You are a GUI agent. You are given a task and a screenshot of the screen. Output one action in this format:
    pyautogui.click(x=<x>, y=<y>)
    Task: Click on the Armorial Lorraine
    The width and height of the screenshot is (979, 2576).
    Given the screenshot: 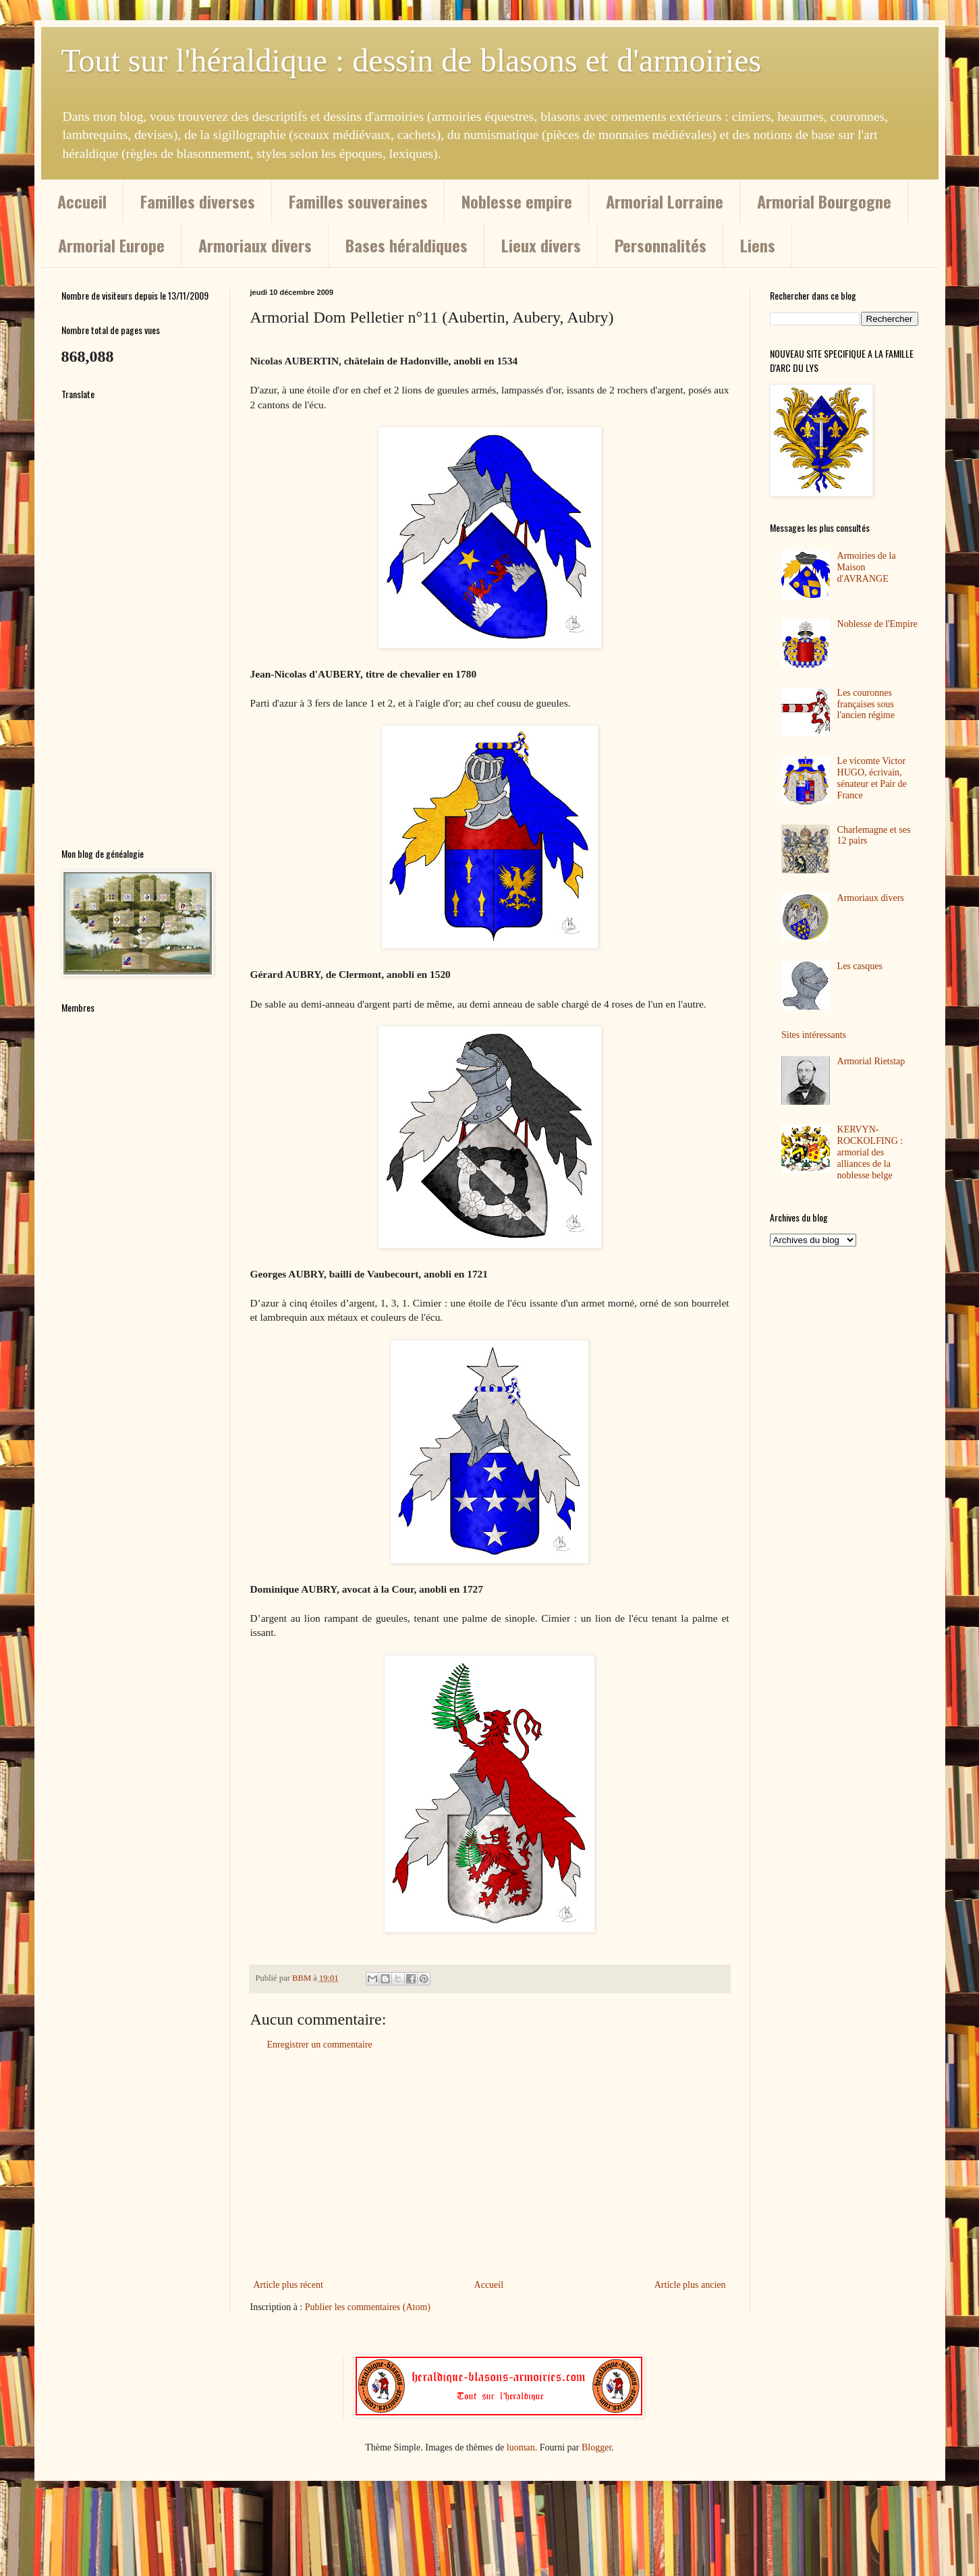 What is the action you would take?
    pyautogui.click(x=664, y=201)
    